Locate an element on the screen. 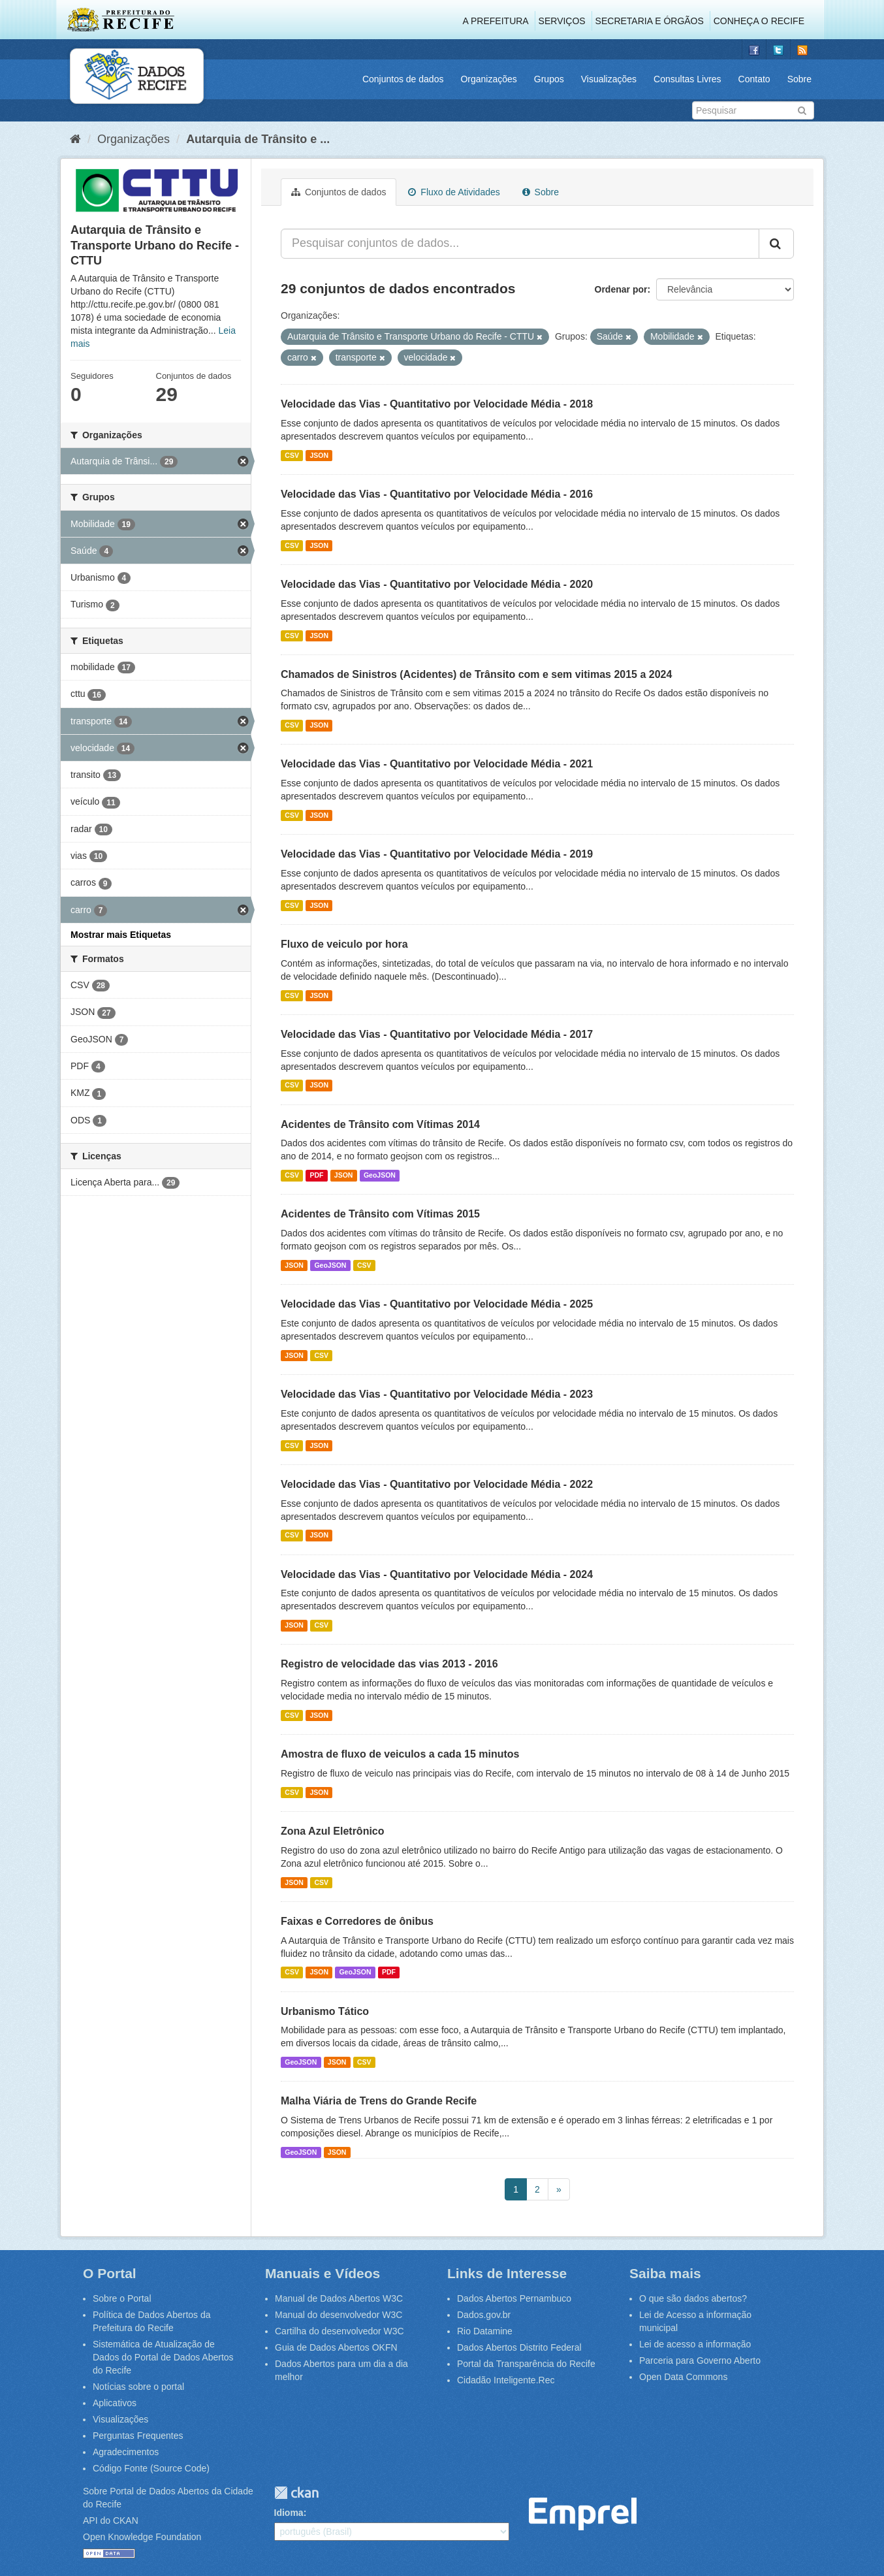 The height and width of the screenshot is (2576, 884). Velocidade das Vias - Quantitativo por Velocidade Média - 2017 is located at coordinates (437, 1034).